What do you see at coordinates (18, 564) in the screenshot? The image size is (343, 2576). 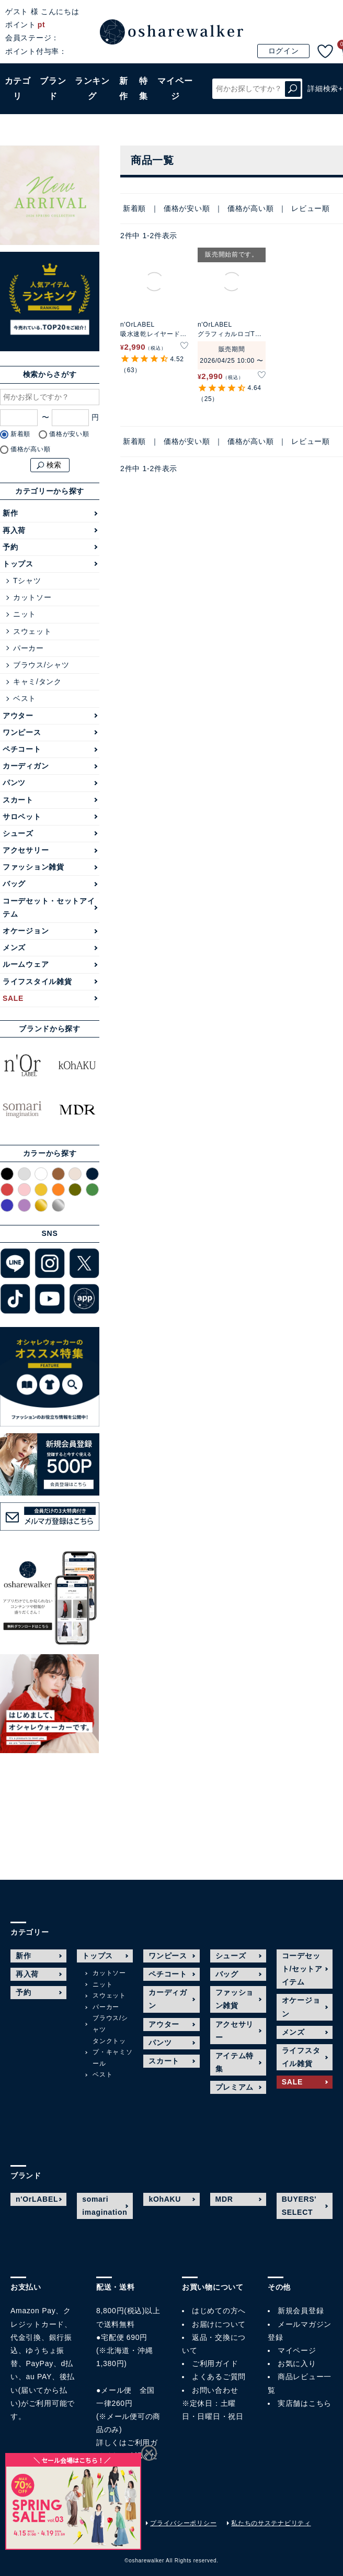 I see `トップス` at bounding box center [18, 564].